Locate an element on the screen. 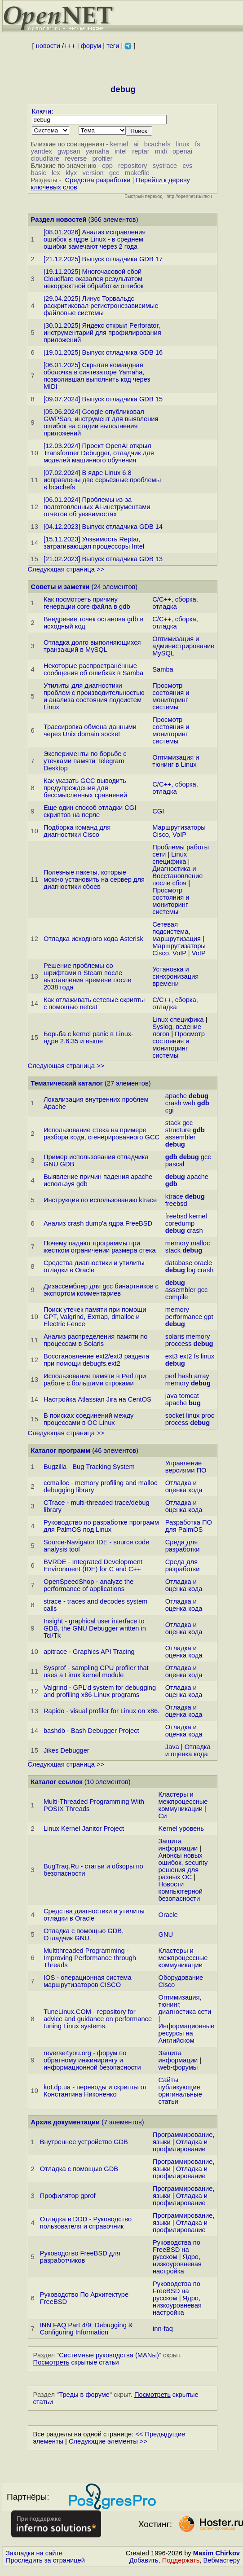  Внутреннее устройство GDB is located at coordinates (84, 2141).